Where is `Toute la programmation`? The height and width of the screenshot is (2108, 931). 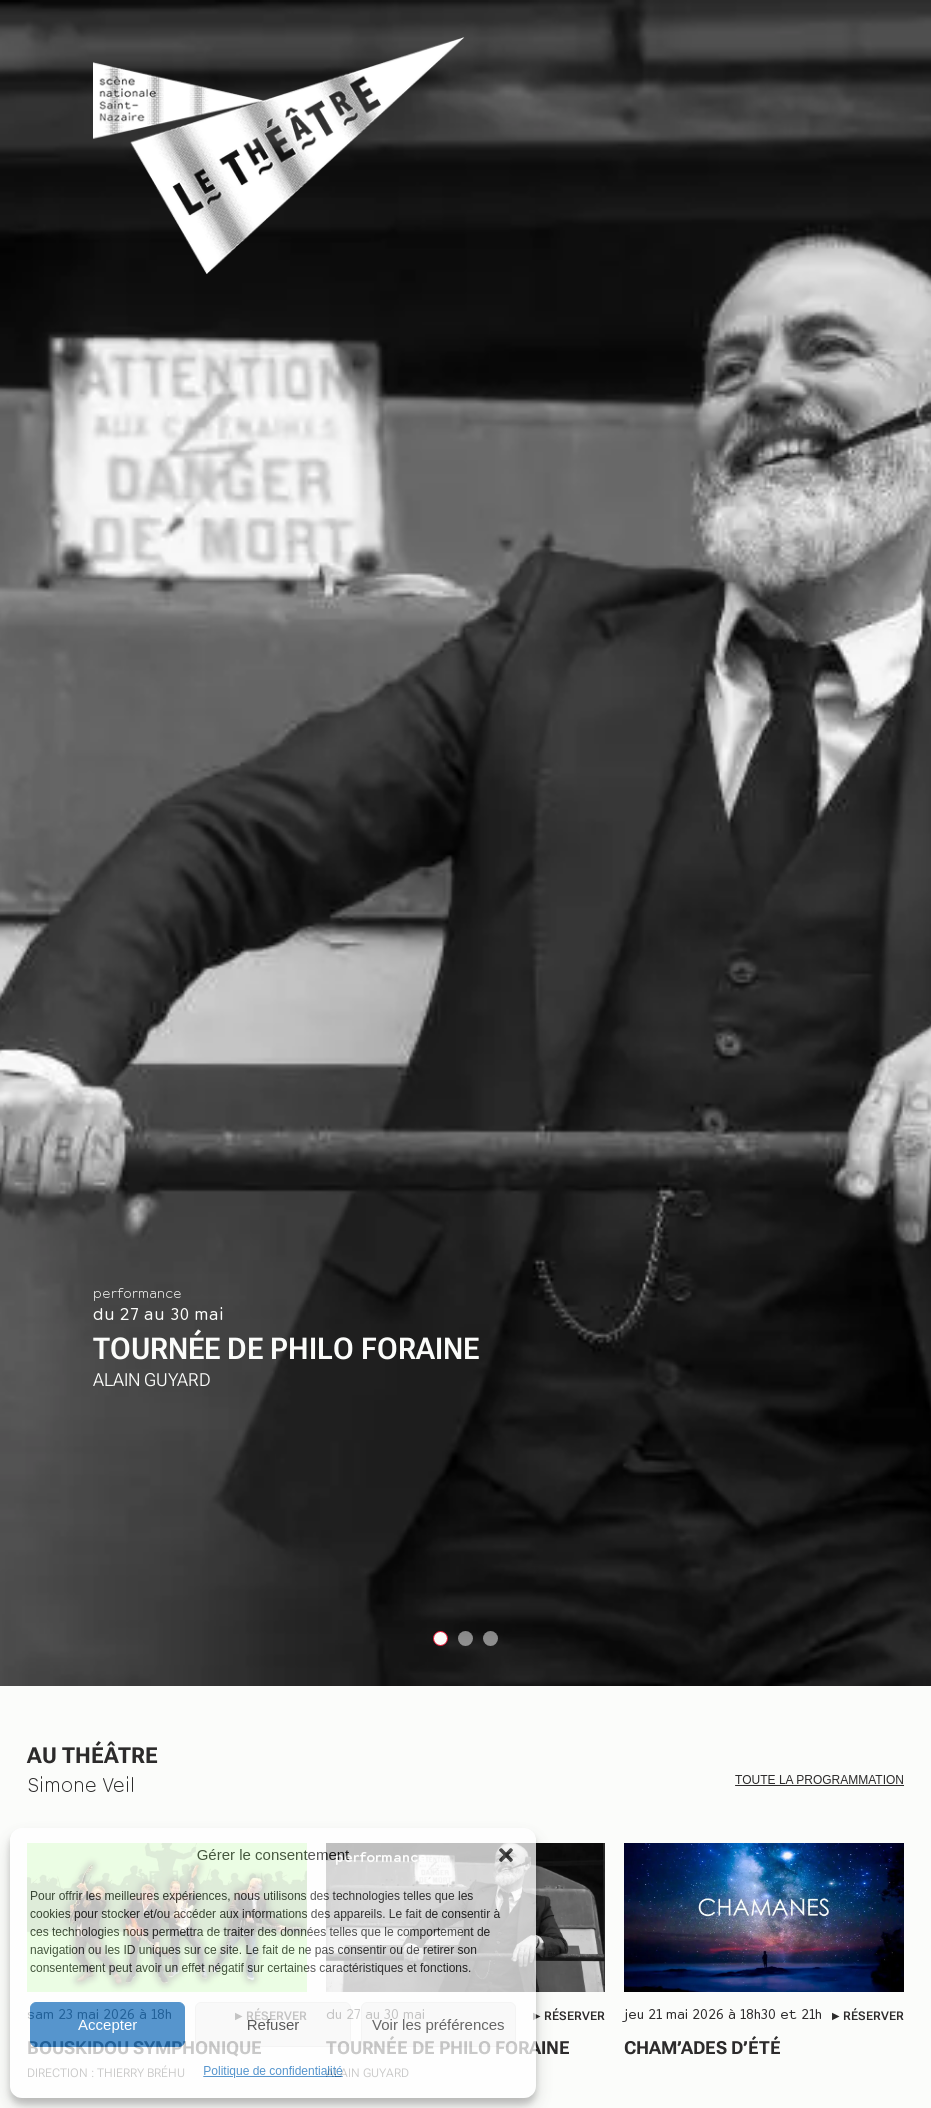 Toute la programmation is located at coordinates (819, 1780).